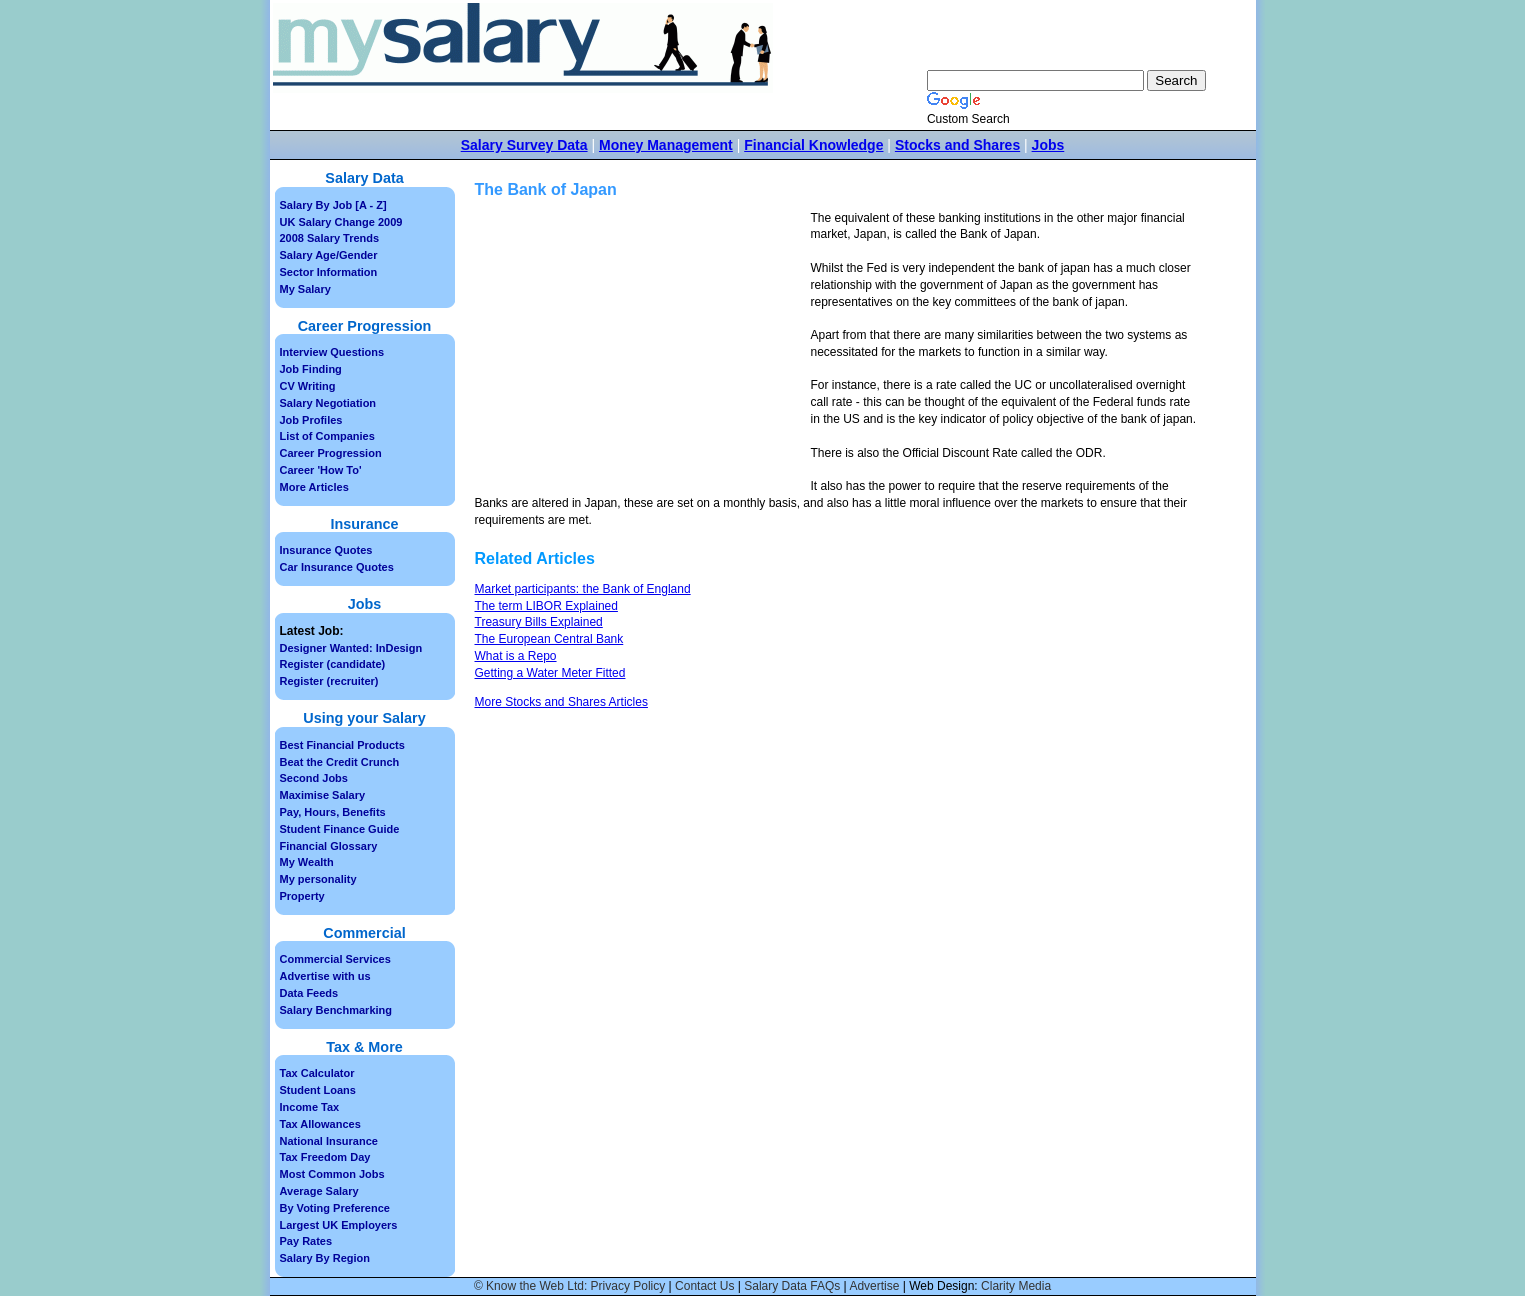 Image resolution: width=1525 pixels, height=1296 pixels. I want to click on 2008 Salary Trends, so click(330, 238).